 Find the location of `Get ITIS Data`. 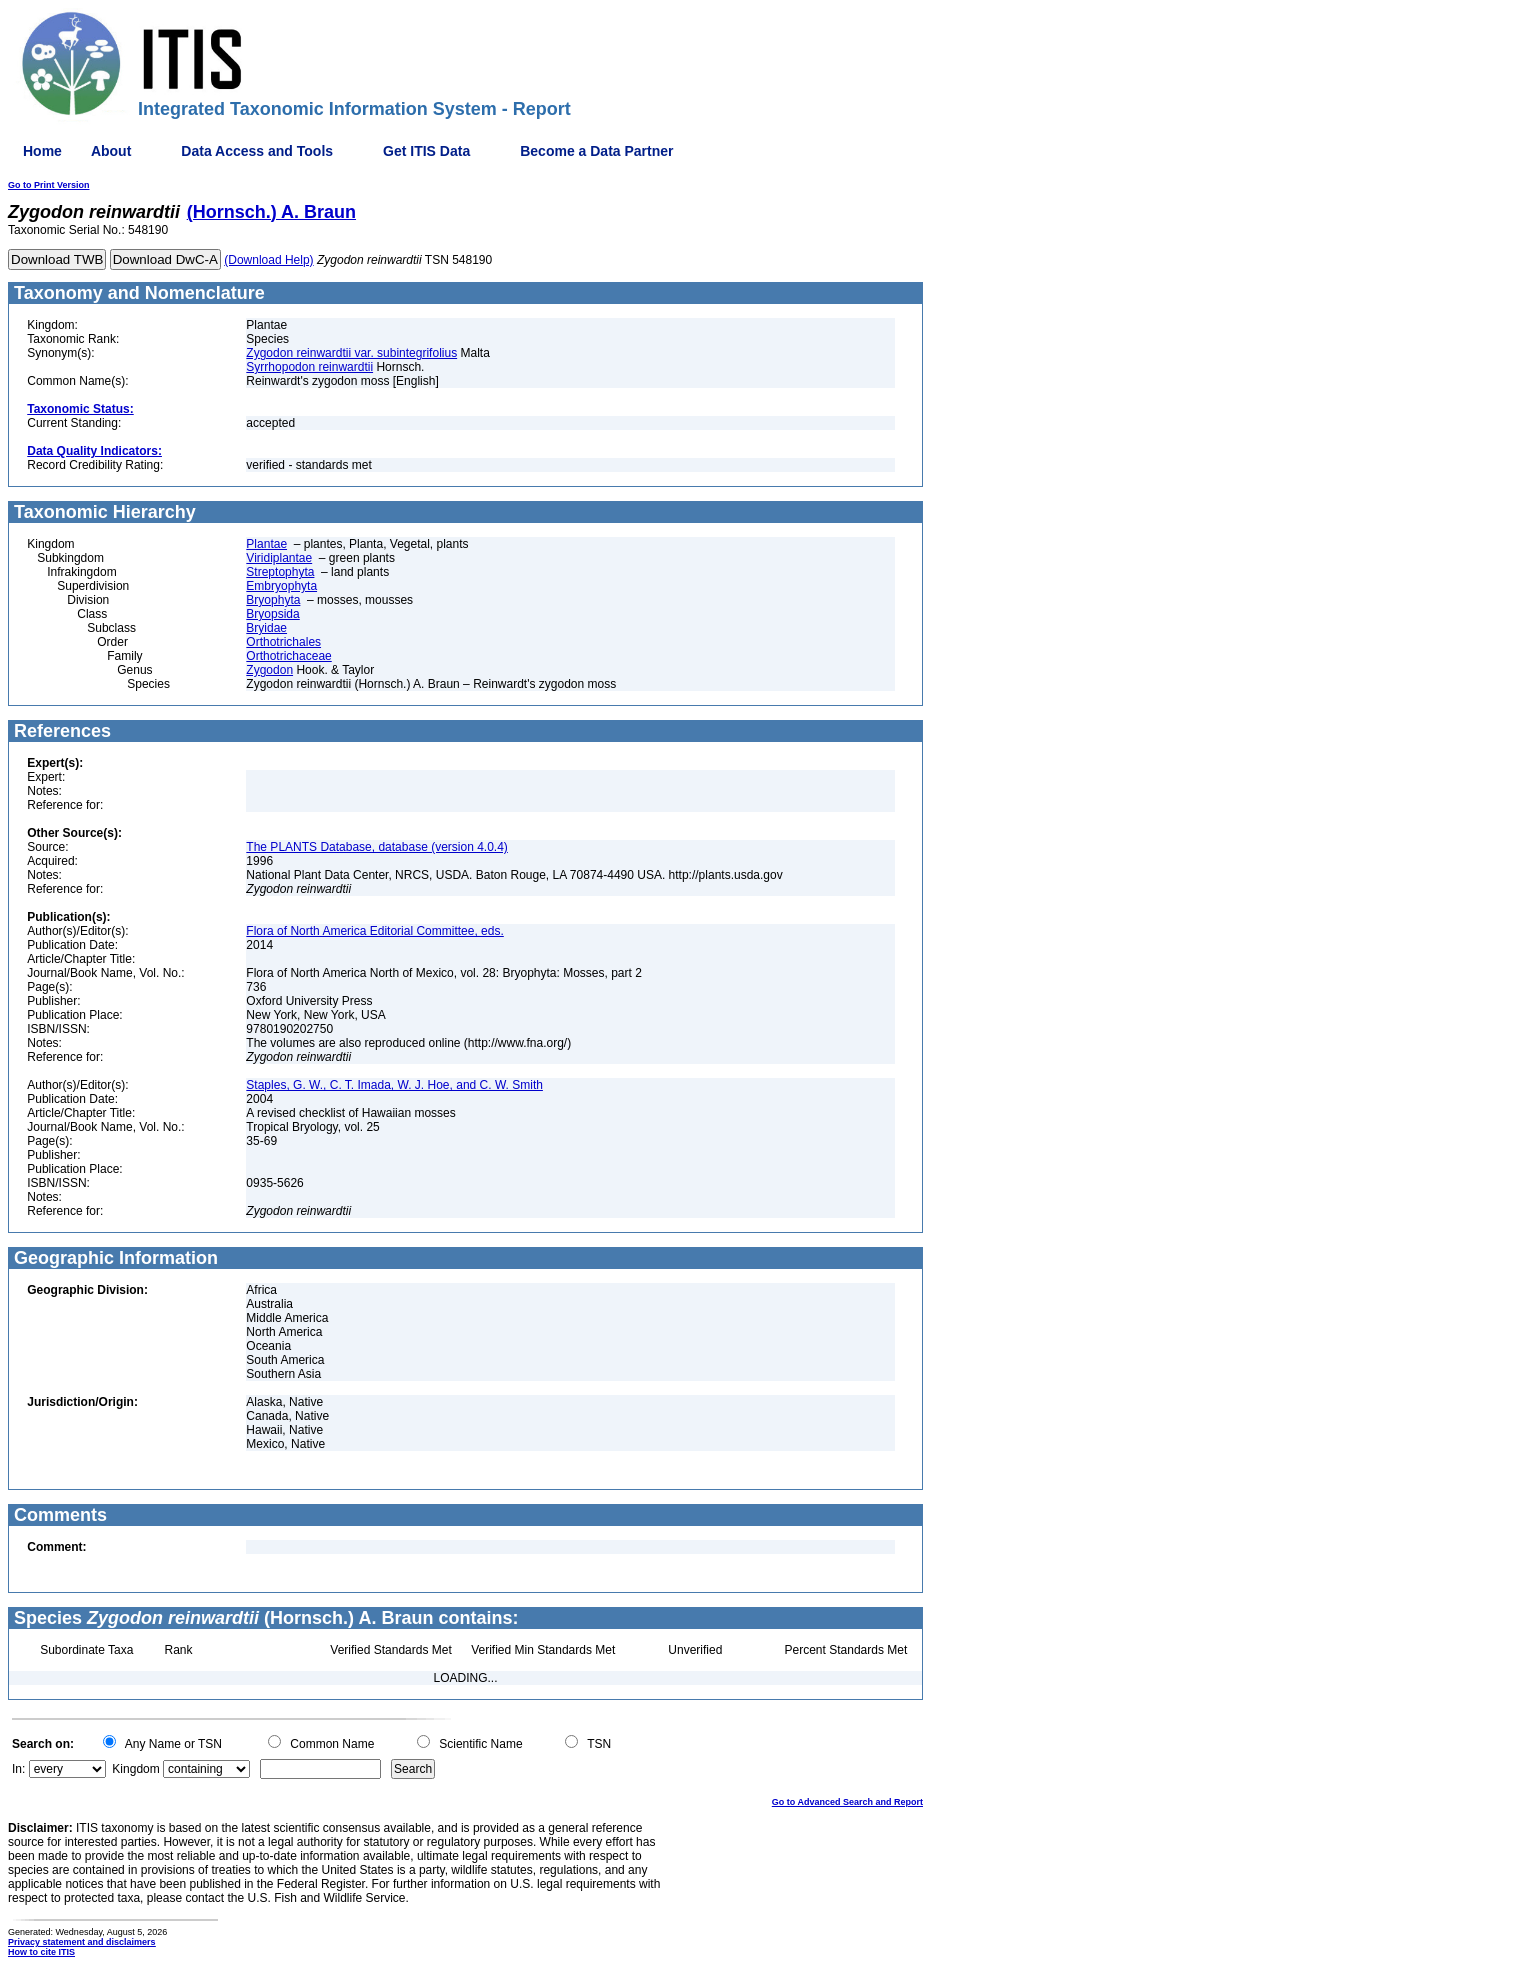

Get ITIS Data is located at coordinates (426, 151).